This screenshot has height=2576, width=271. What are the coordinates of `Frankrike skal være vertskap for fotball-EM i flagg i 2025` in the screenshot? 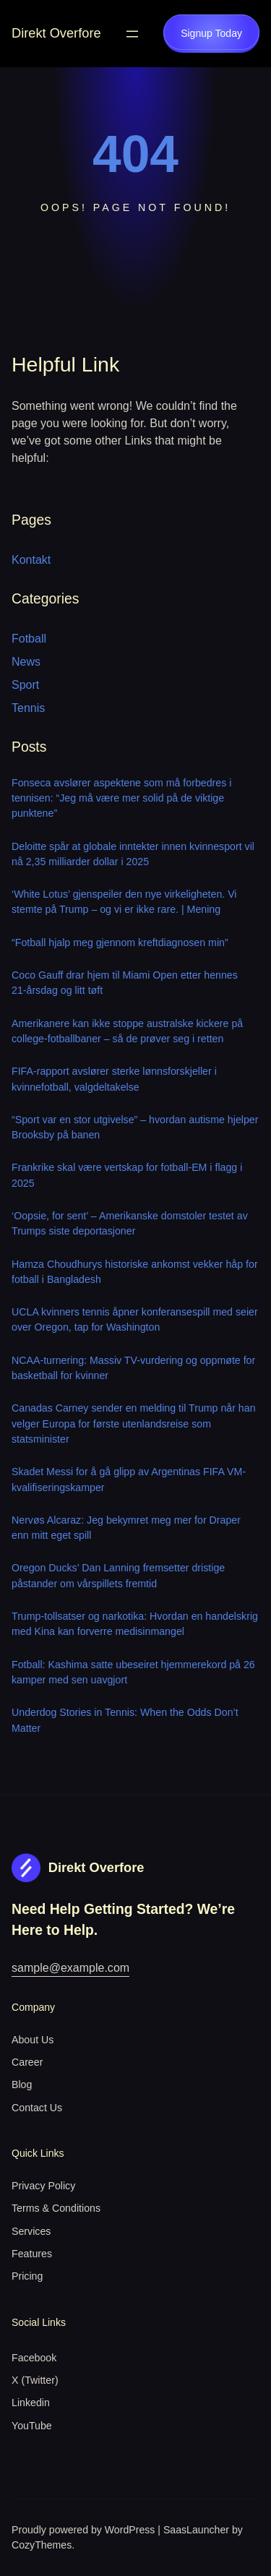 It's located at (127, 1175).